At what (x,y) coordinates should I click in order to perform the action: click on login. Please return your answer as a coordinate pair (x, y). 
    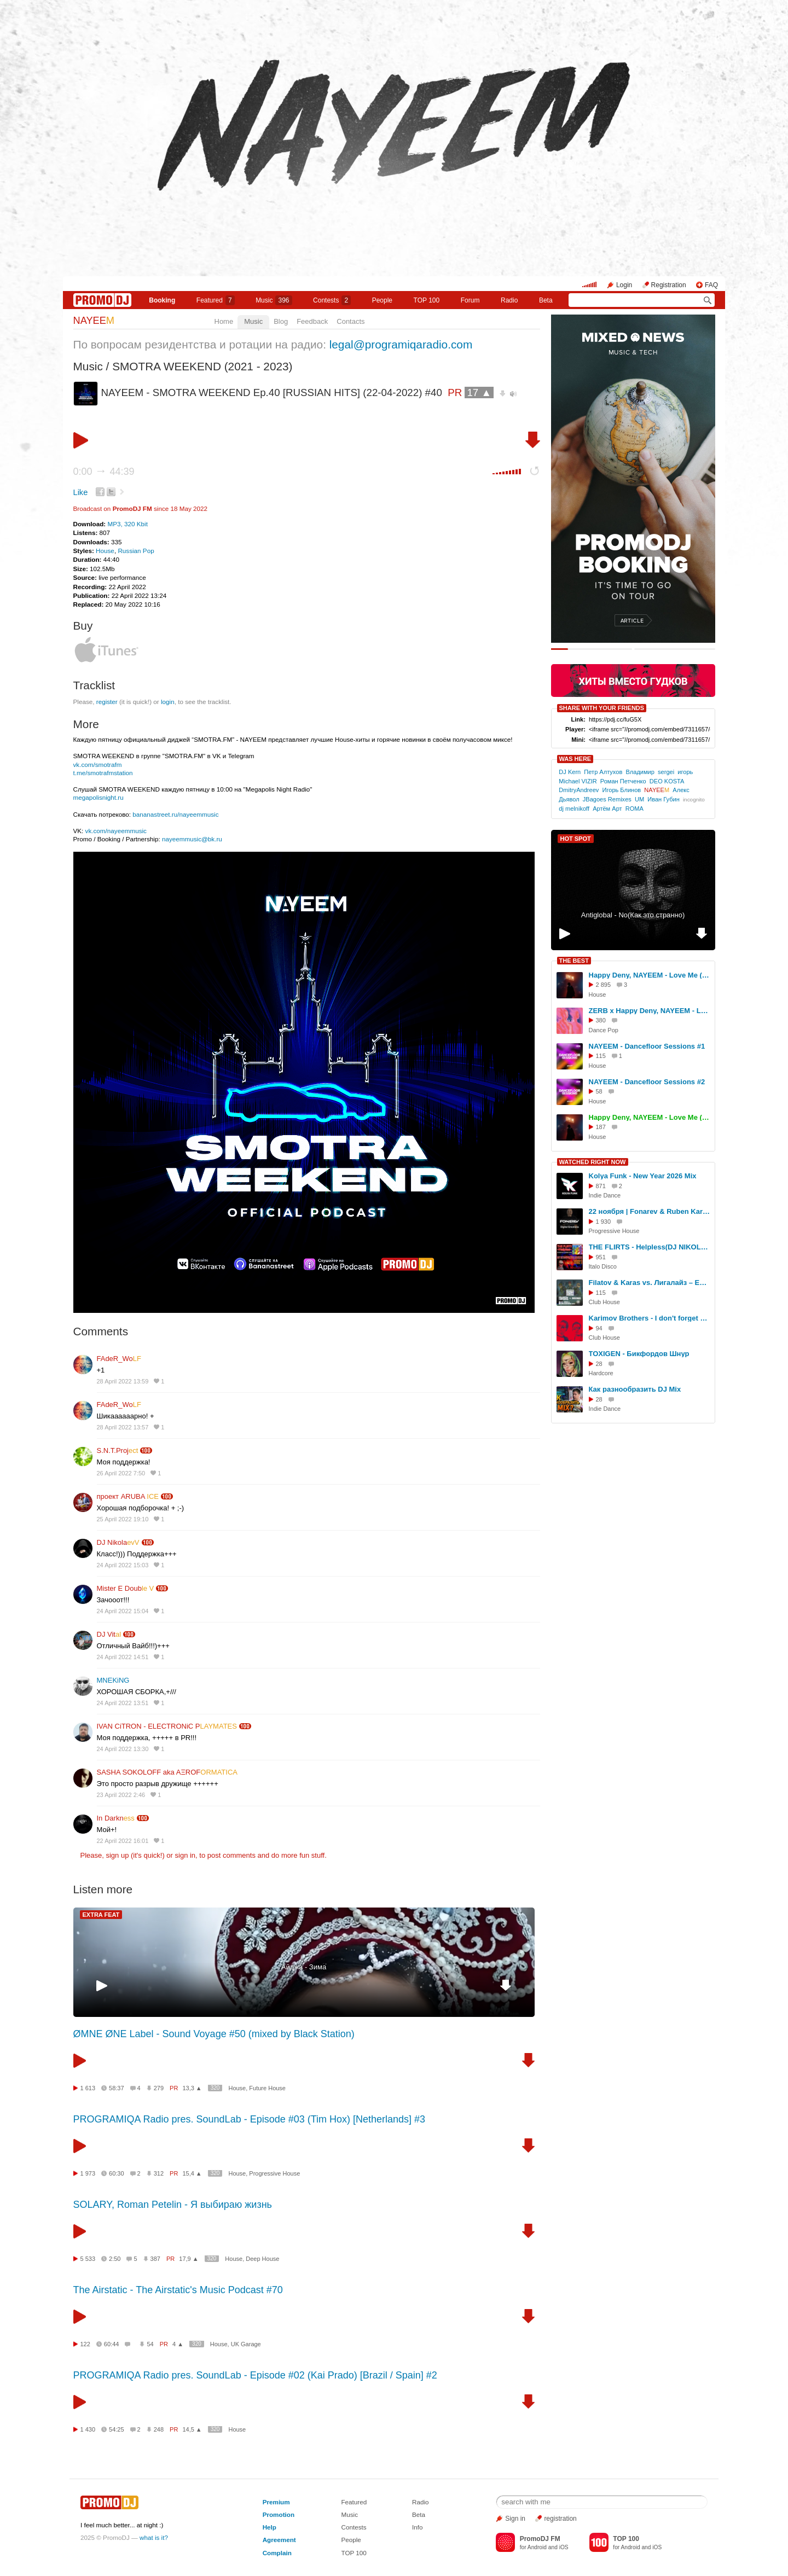
    Looking at the image, I should click on (168, 701).